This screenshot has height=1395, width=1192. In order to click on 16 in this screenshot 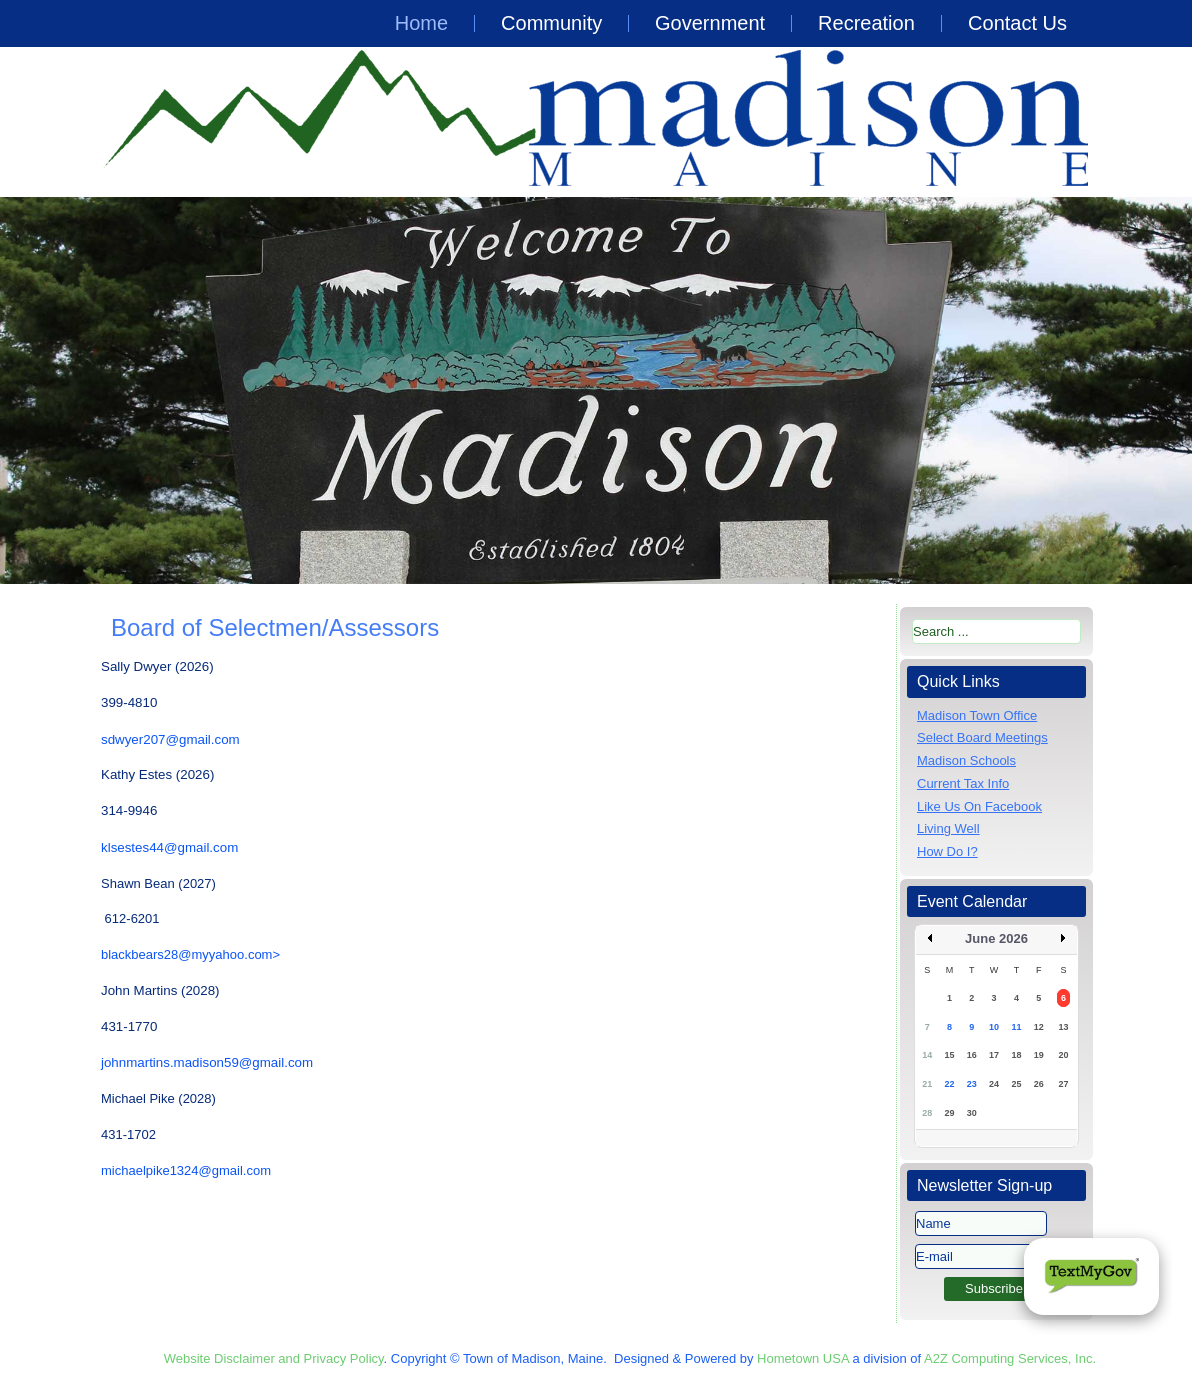, I will do `click(972, 1055)`.